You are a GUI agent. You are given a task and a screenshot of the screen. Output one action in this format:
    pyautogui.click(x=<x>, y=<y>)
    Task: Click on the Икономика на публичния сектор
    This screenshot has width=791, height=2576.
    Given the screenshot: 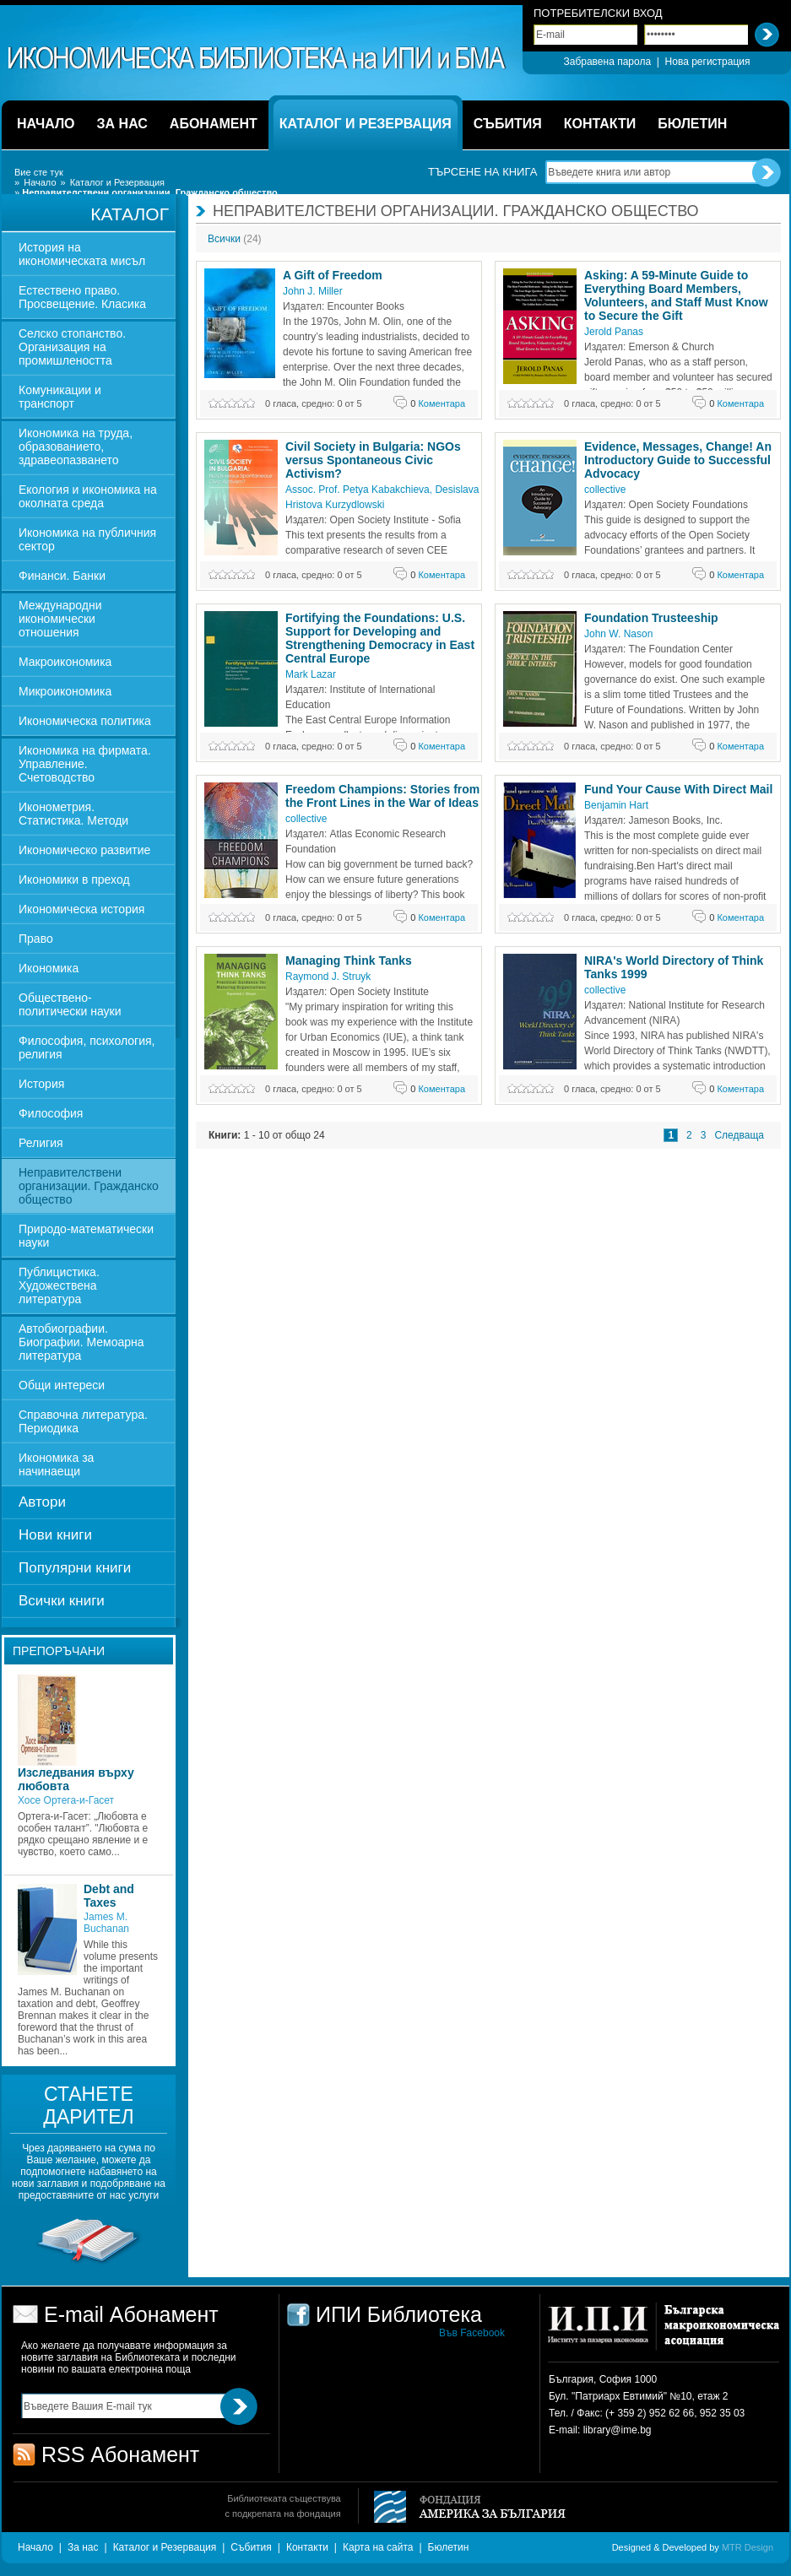 What is the action you would take?
    pyautogui.click(x=87, y=539)
    